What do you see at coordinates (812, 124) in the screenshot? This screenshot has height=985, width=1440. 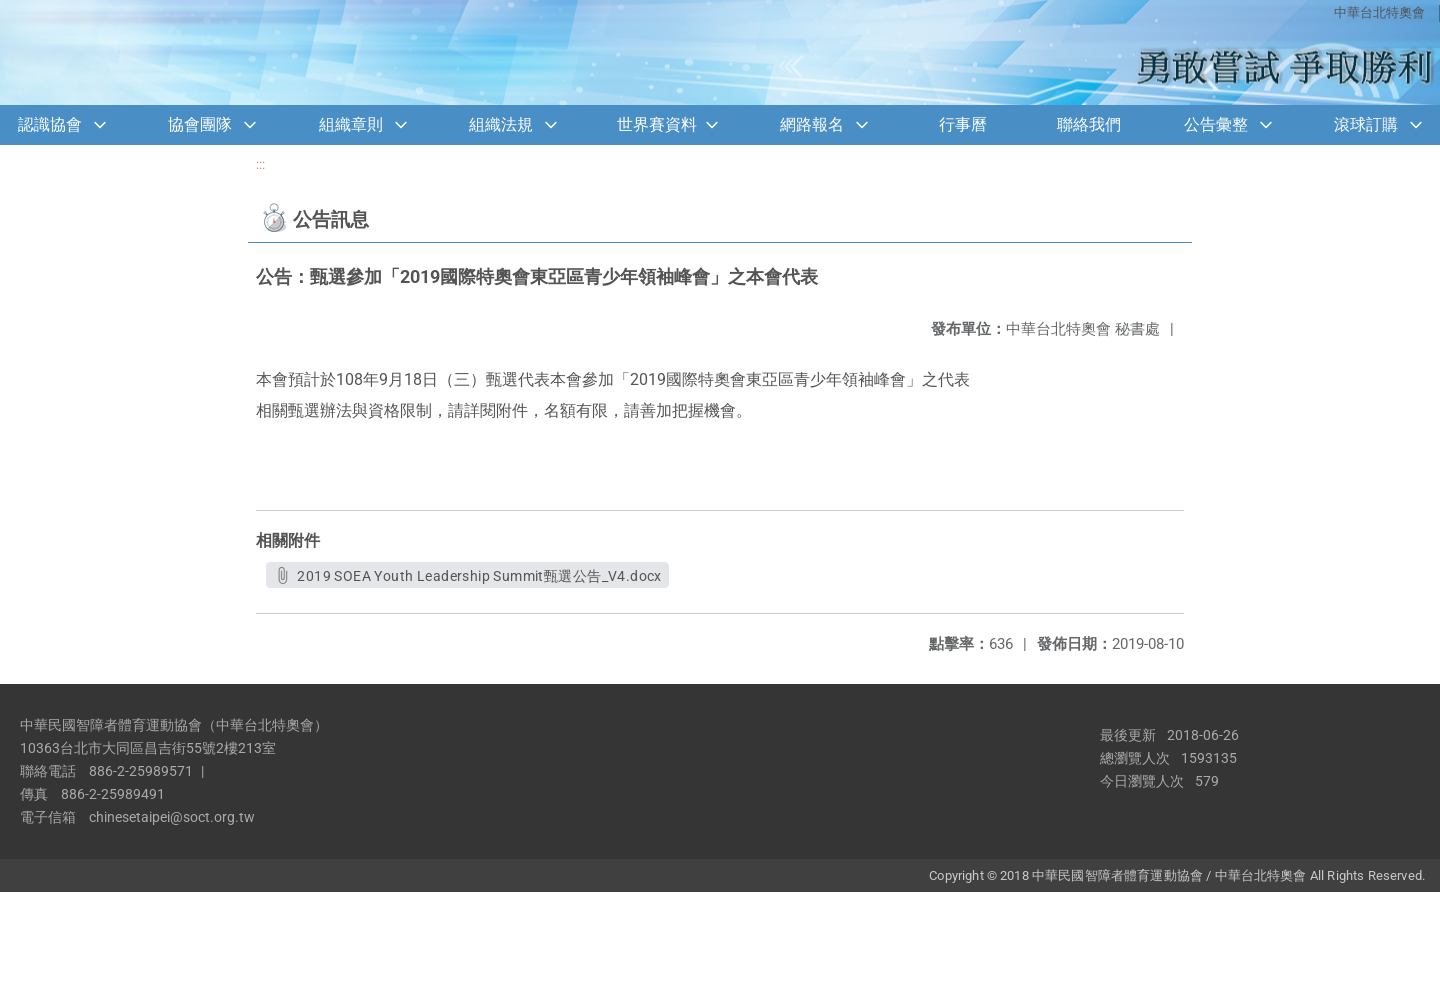 I see `網路報名` at bounding box center [812, 124].